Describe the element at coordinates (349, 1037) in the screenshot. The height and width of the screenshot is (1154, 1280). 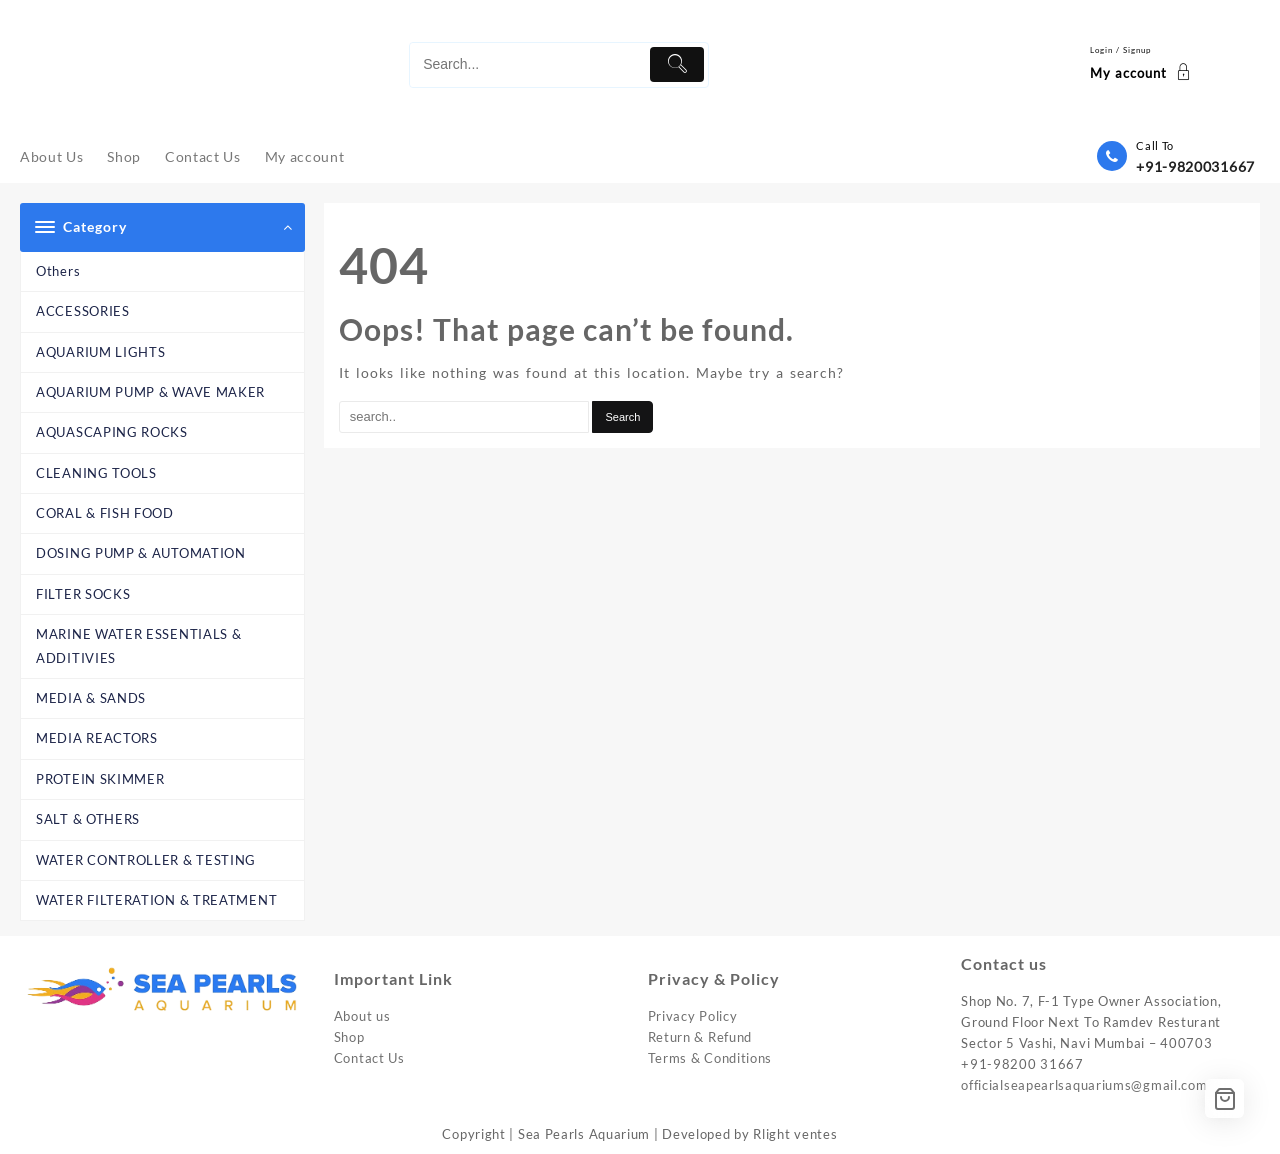
I see `Shop` at that location.